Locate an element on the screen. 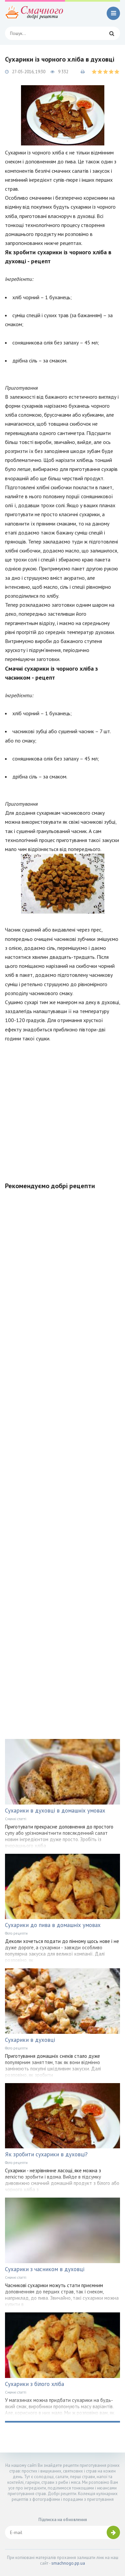  Сухарики з часником в духовці is located at coordinates (44, 2269).